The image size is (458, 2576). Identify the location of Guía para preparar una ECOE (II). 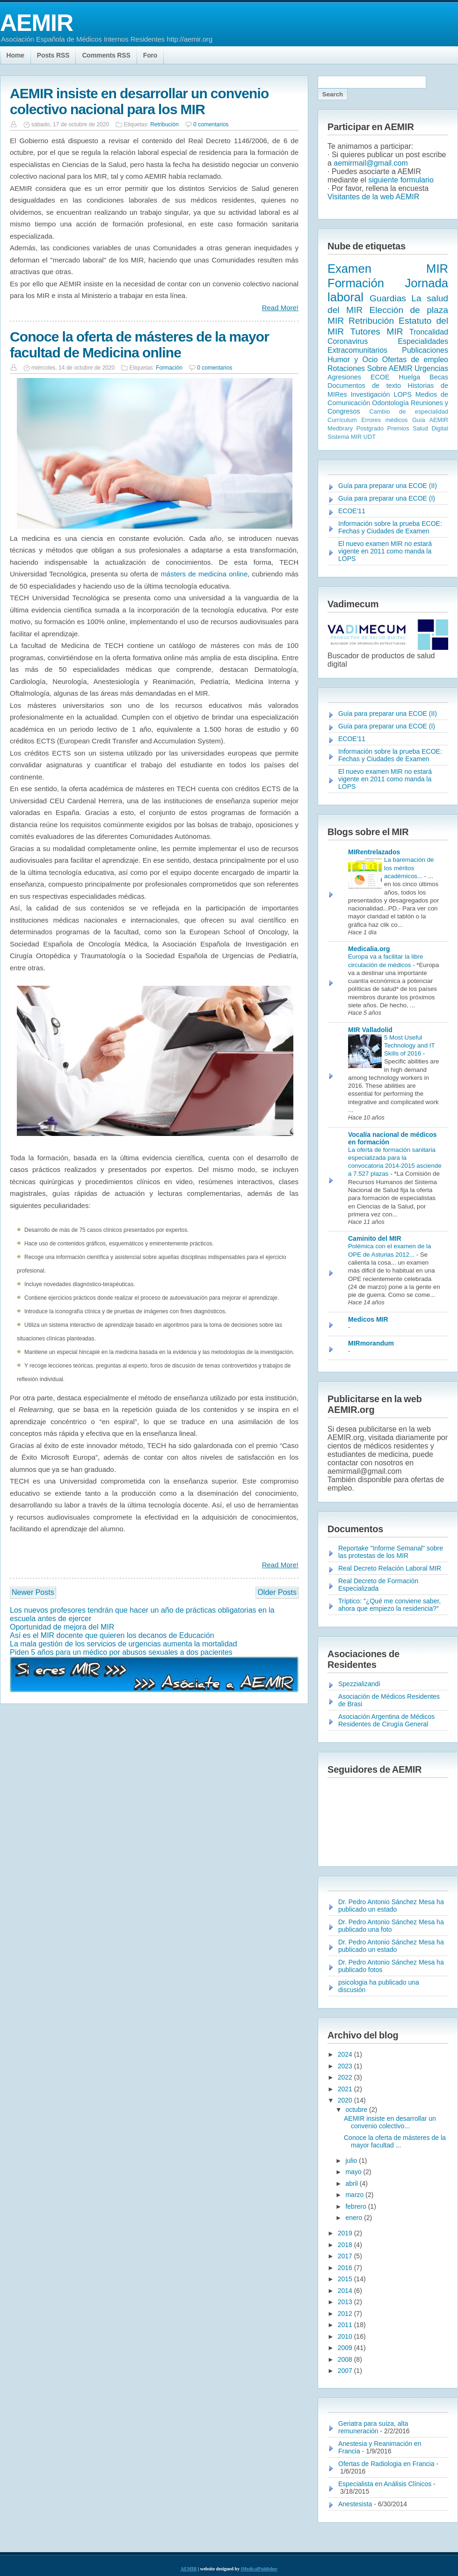
(387, 485).